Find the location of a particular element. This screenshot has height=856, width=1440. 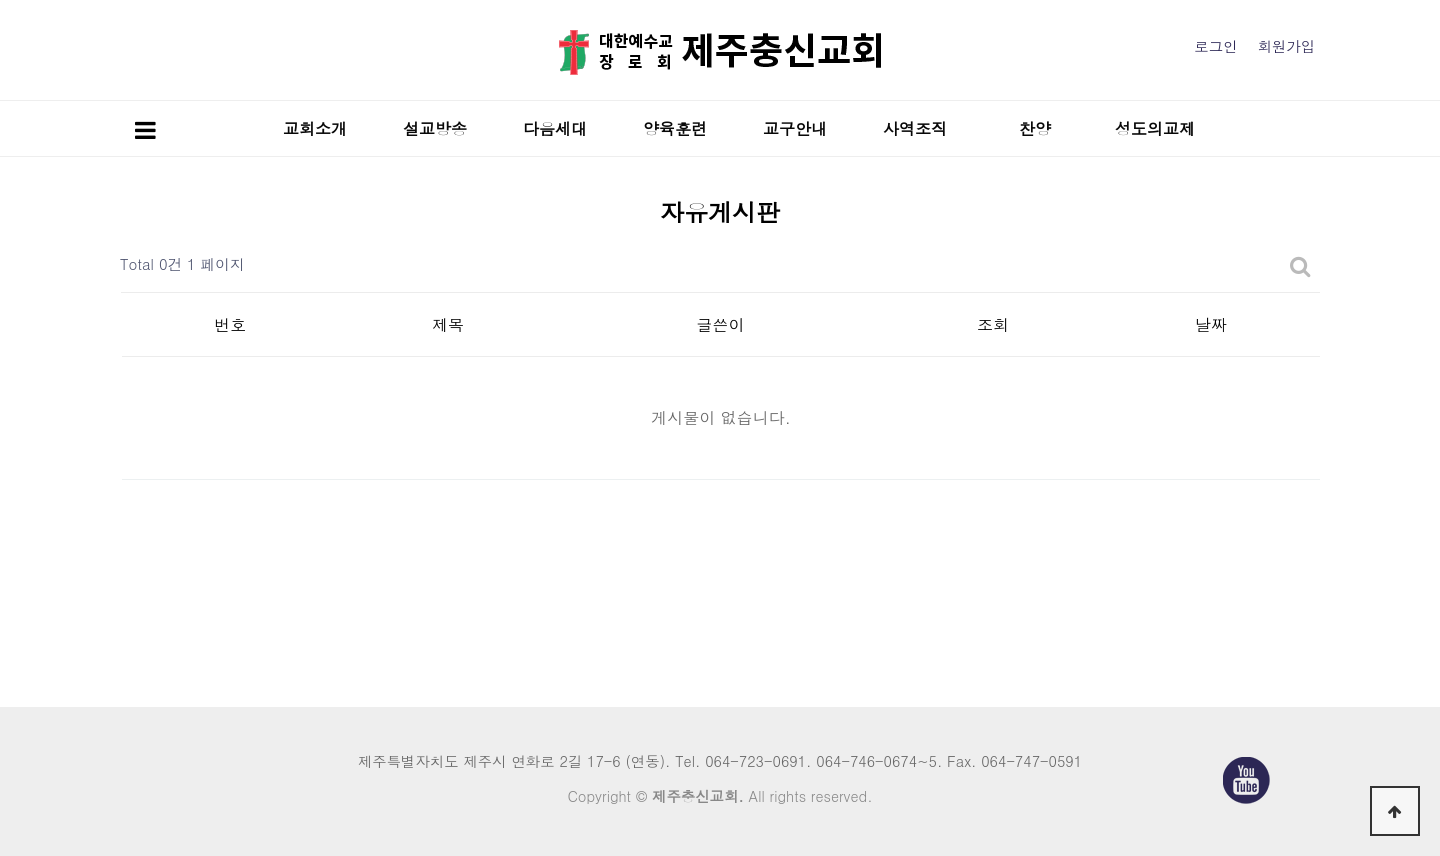

본문 바로가기 is located at coordinates (0, 0).